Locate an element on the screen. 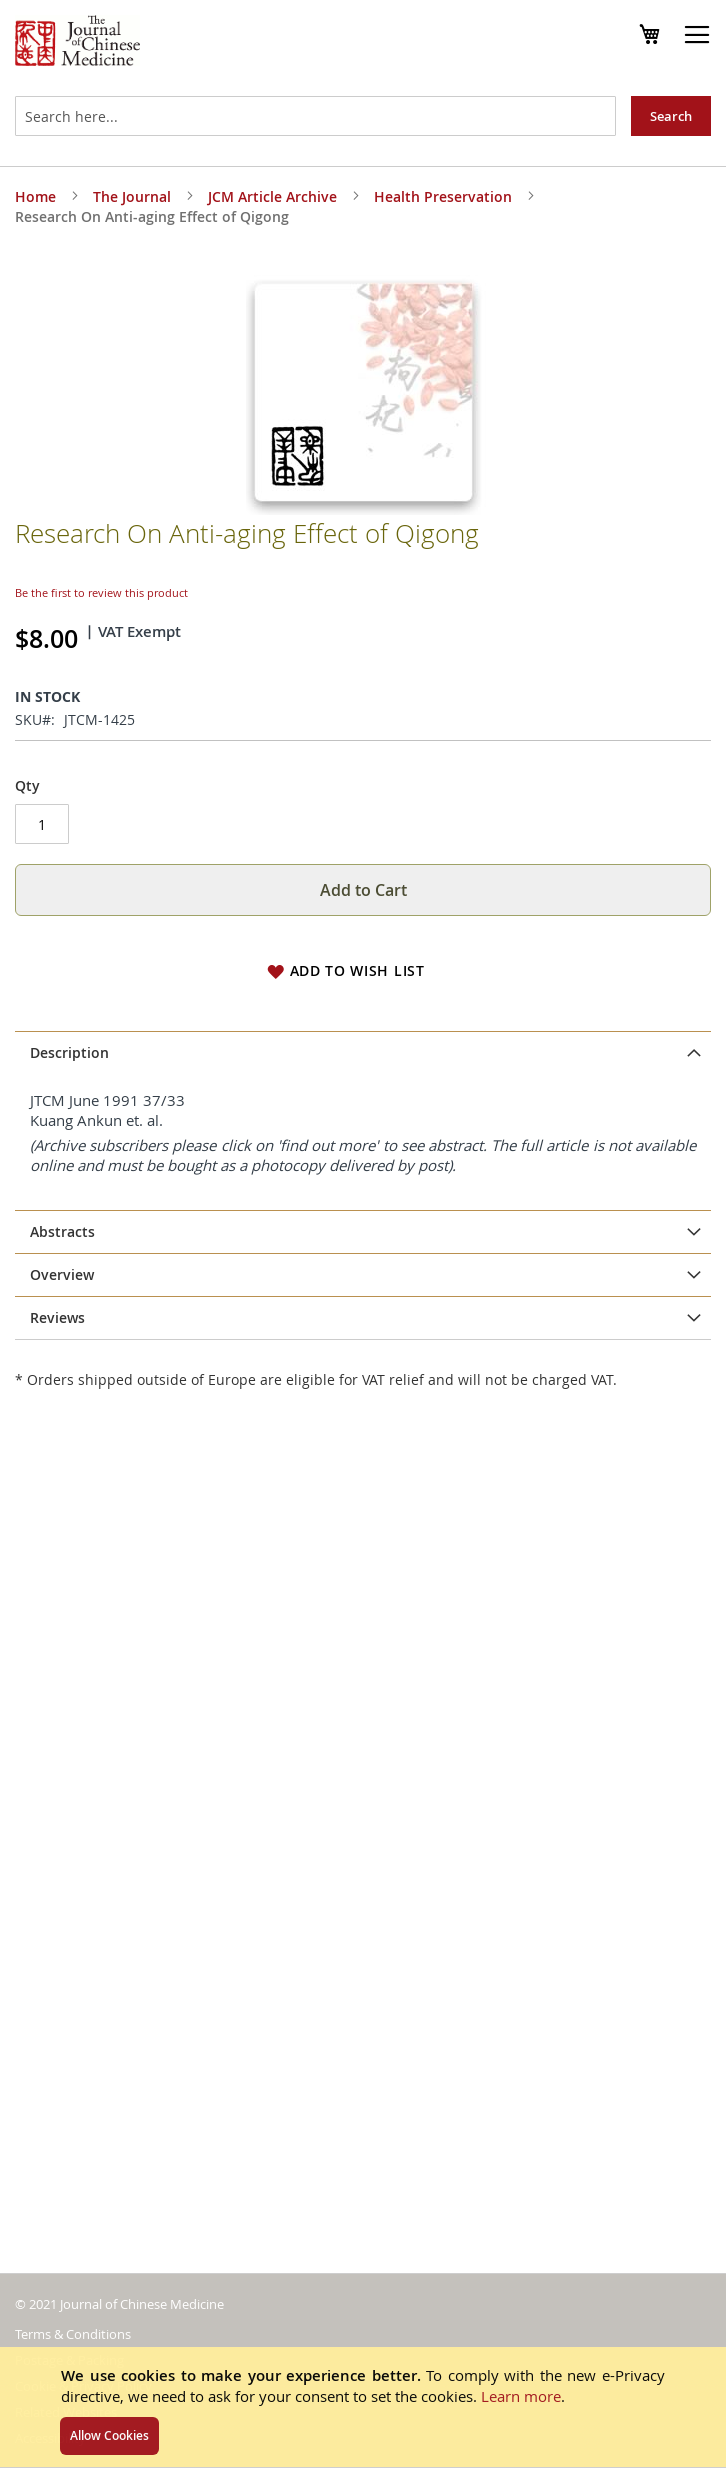 The width and height of the screenshot is (726, 2468). Description is located at coordinates (69, 1052).